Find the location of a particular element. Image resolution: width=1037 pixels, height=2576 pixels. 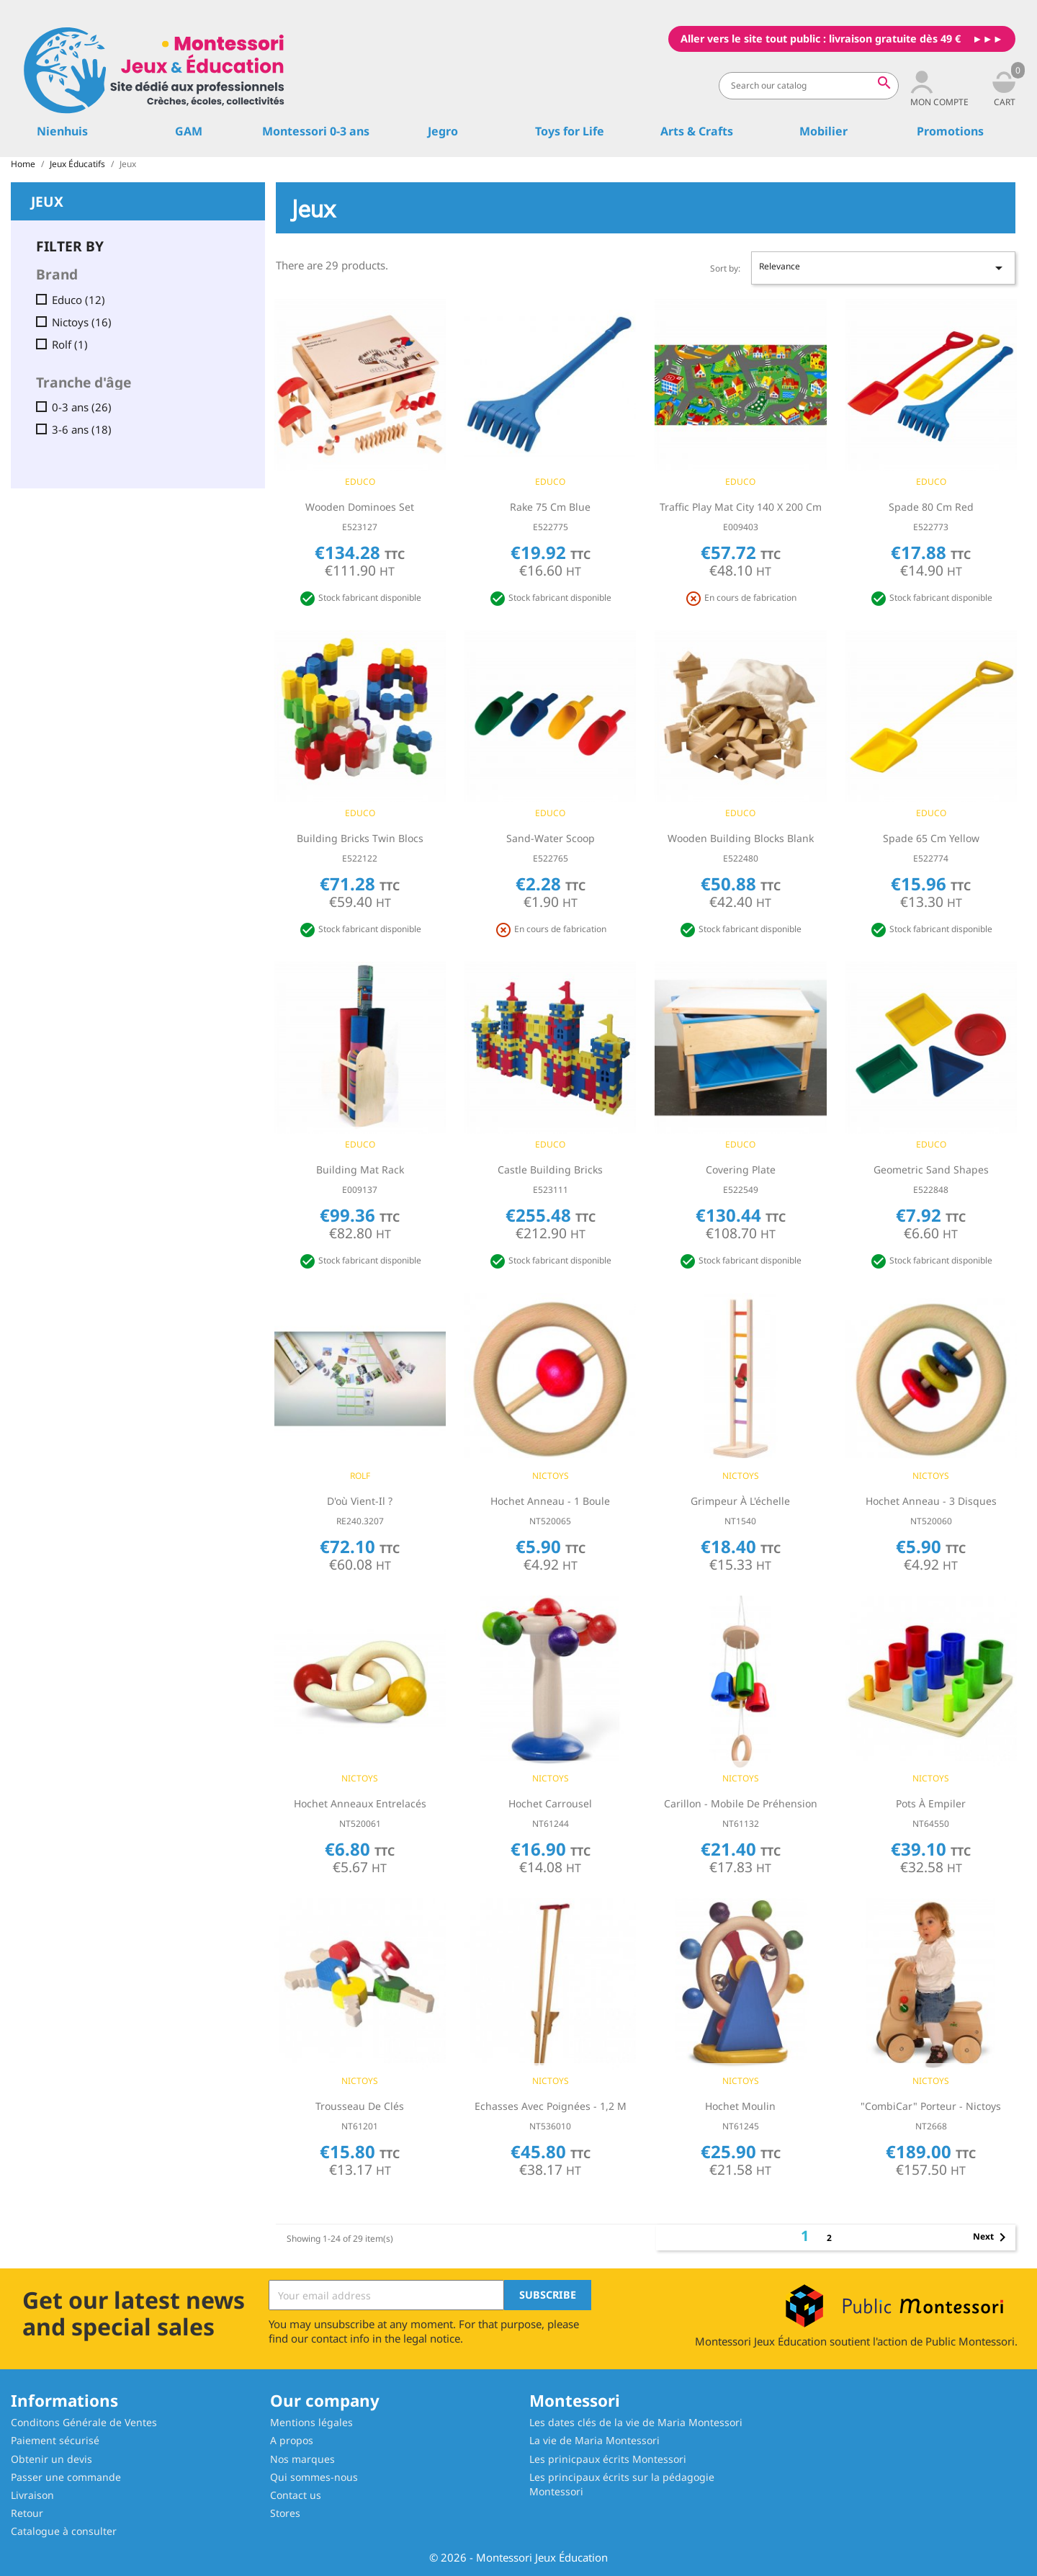

Mentions légales is located at coordinates (311, 2422).